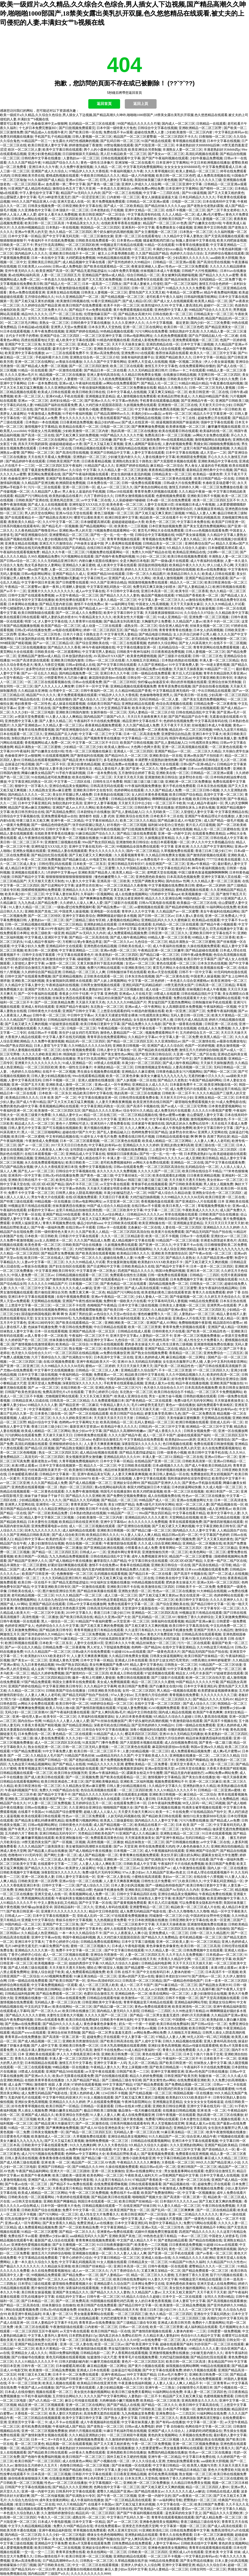  What do you see at coordinates (121, 1201) in the screenshot?
I see `av天堂亚洲一区二区三区` at bounding box center [121, 1201].